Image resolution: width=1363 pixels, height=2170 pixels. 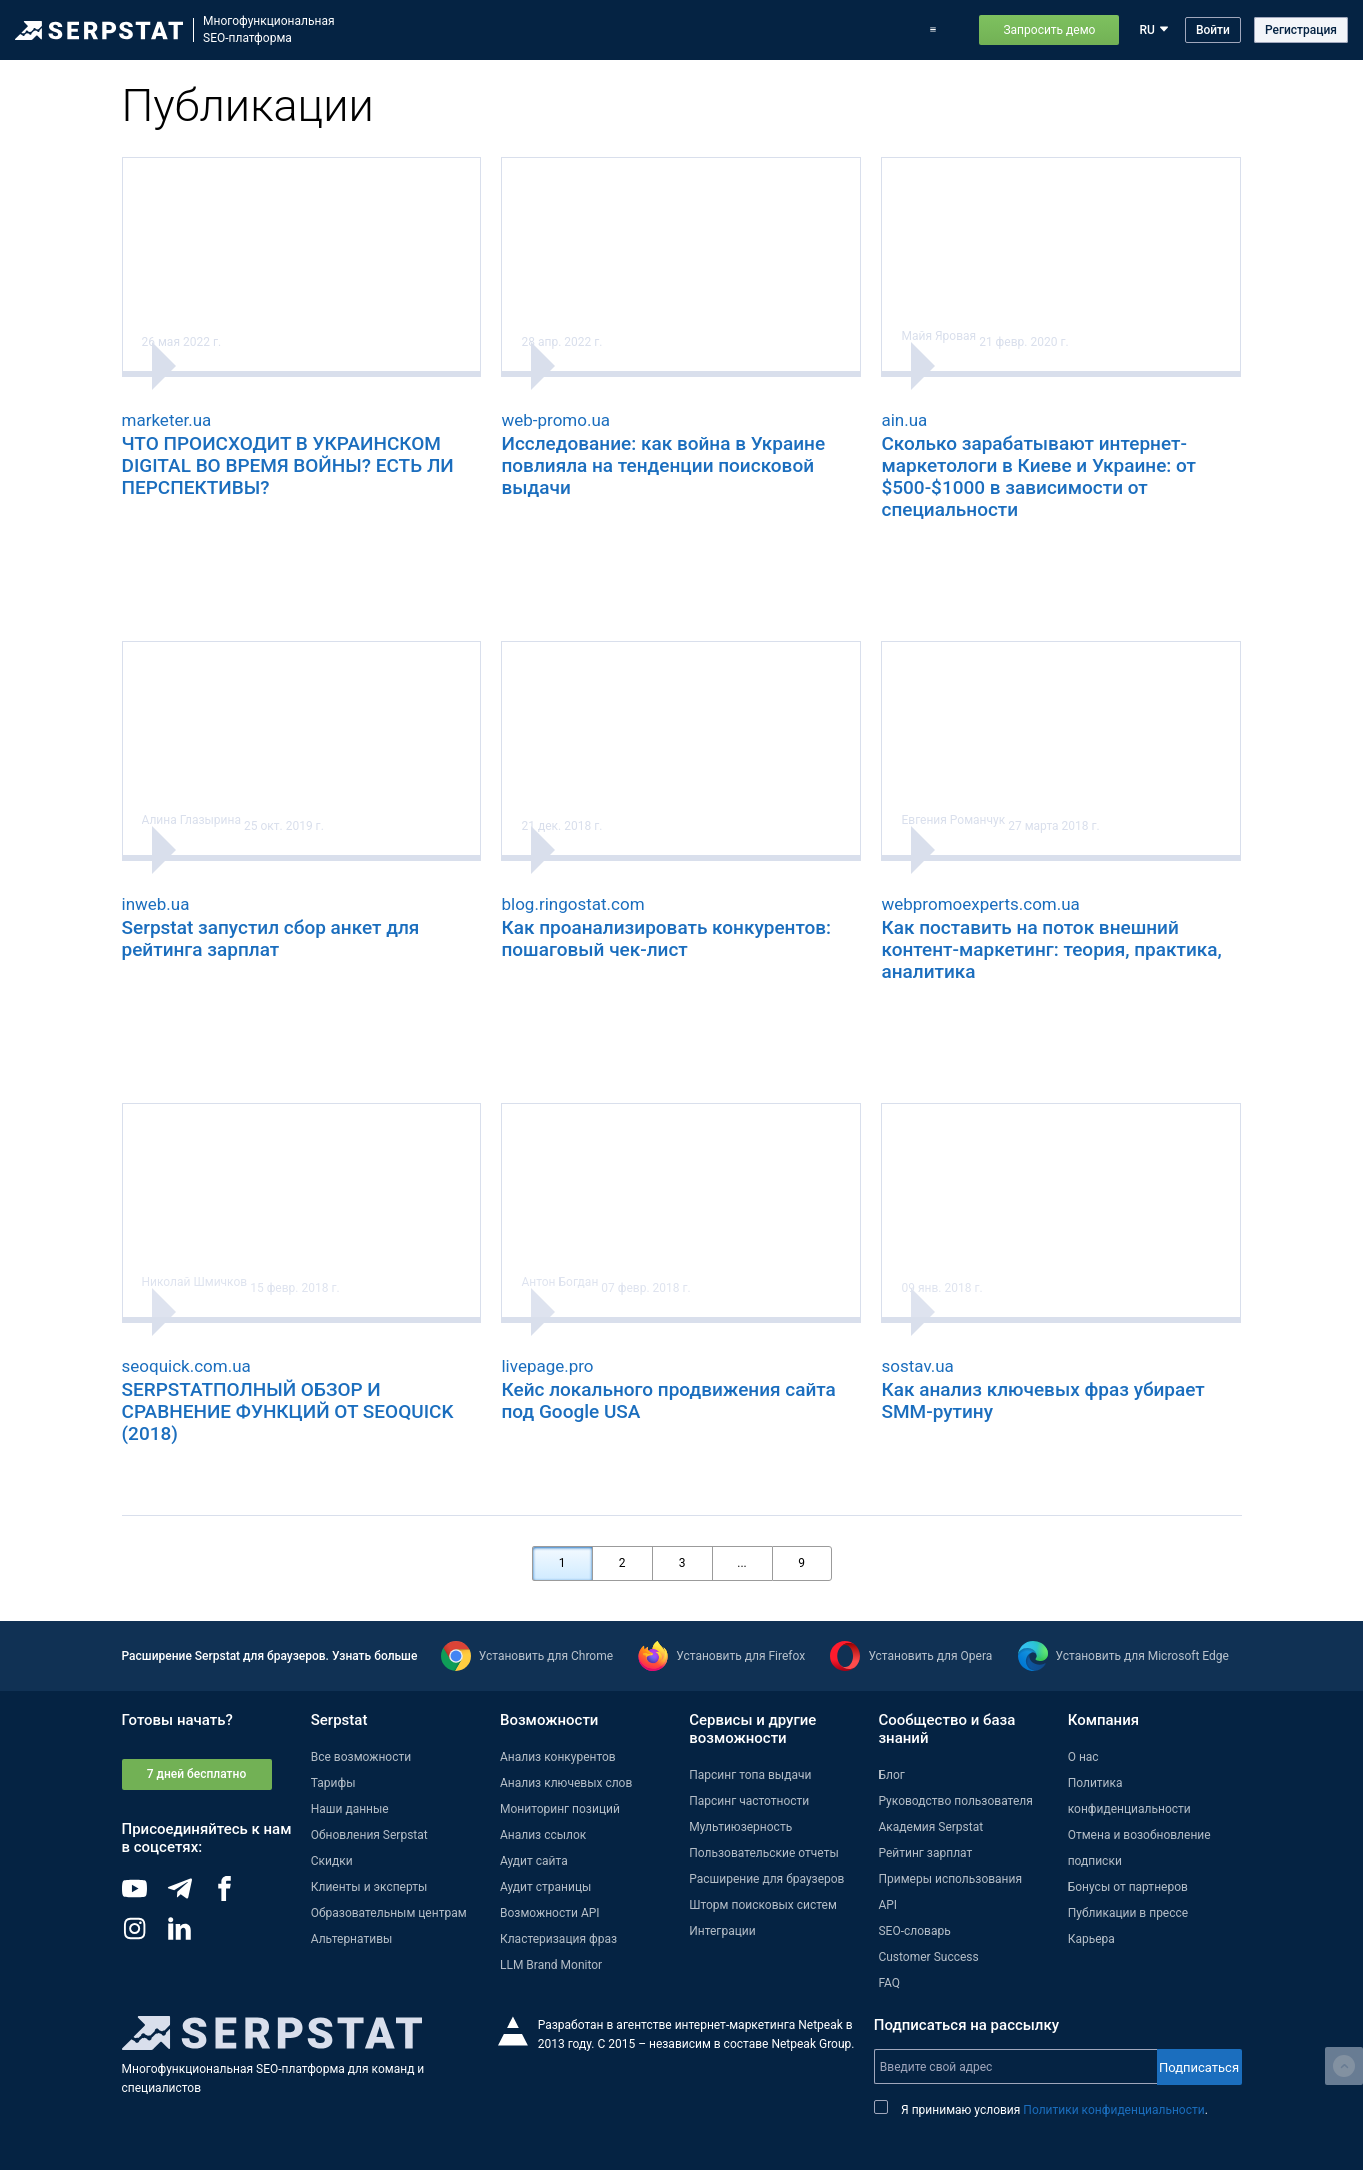 I want to click on МногофункциональнаяSEO-платформа, so click(x=269, y=29).